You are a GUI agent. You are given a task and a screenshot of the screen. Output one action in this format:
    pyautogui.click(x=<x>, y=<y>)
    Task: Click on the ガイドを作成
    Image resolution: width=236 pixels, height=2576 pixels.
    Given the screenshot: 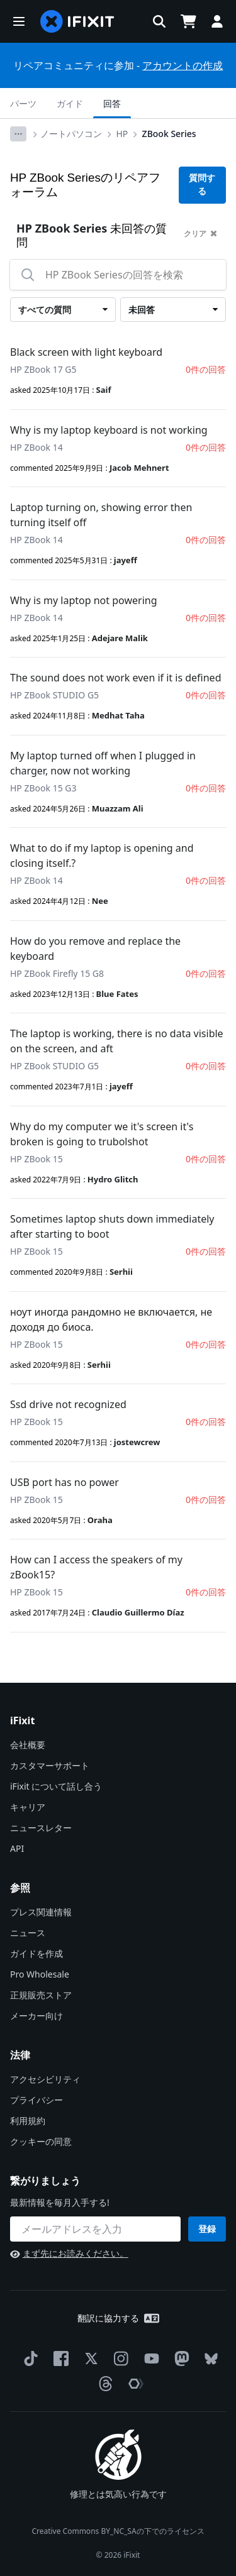 What is the action you would take?
    pyautogui.click(x=36, y=1953)
    